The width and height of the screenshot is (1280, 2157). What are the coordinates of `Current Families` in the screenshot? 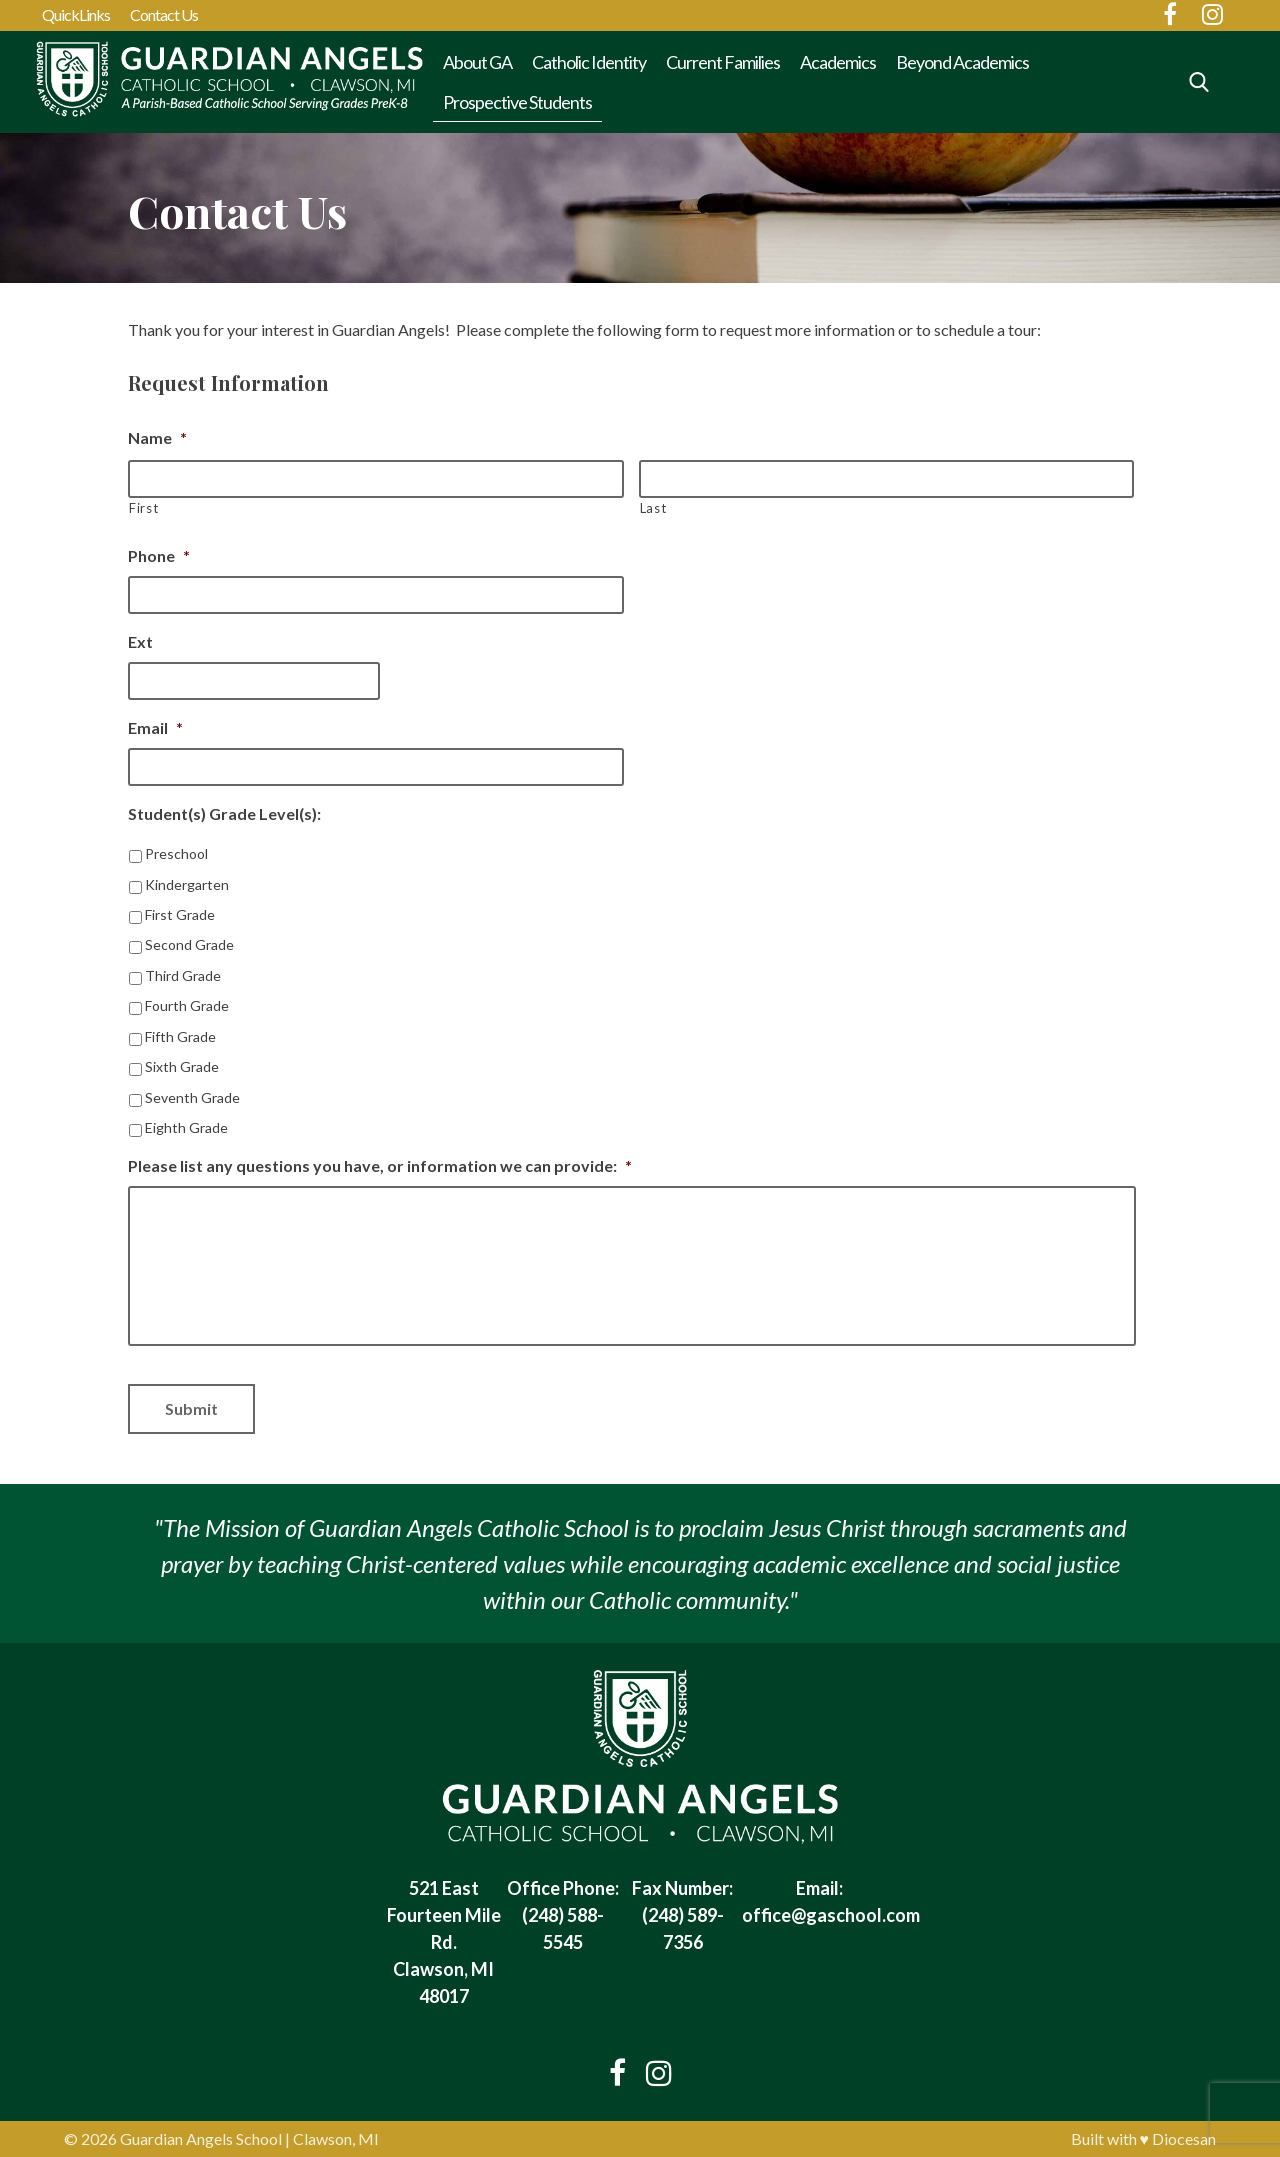 It's located at (723, 62).